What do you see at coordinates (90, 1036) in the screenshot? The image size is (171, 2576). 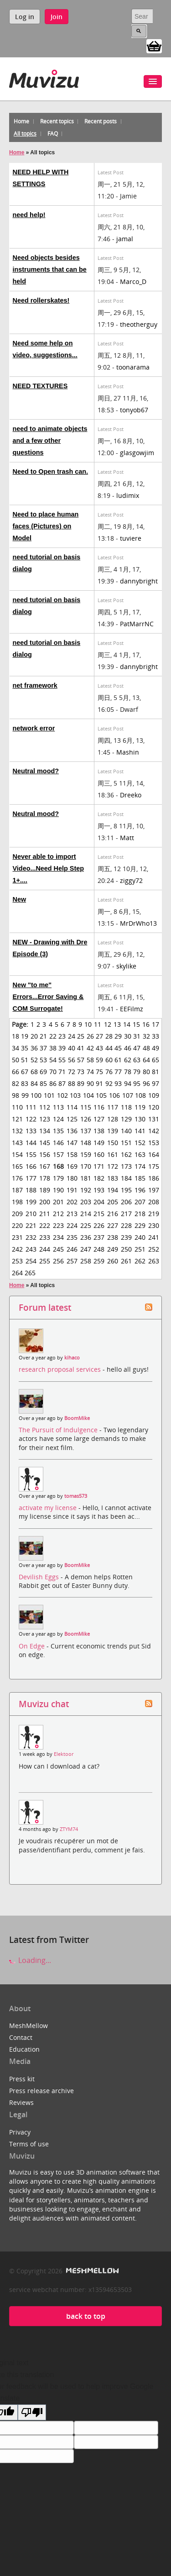 I see `26` at bounding box center [90, 1036].